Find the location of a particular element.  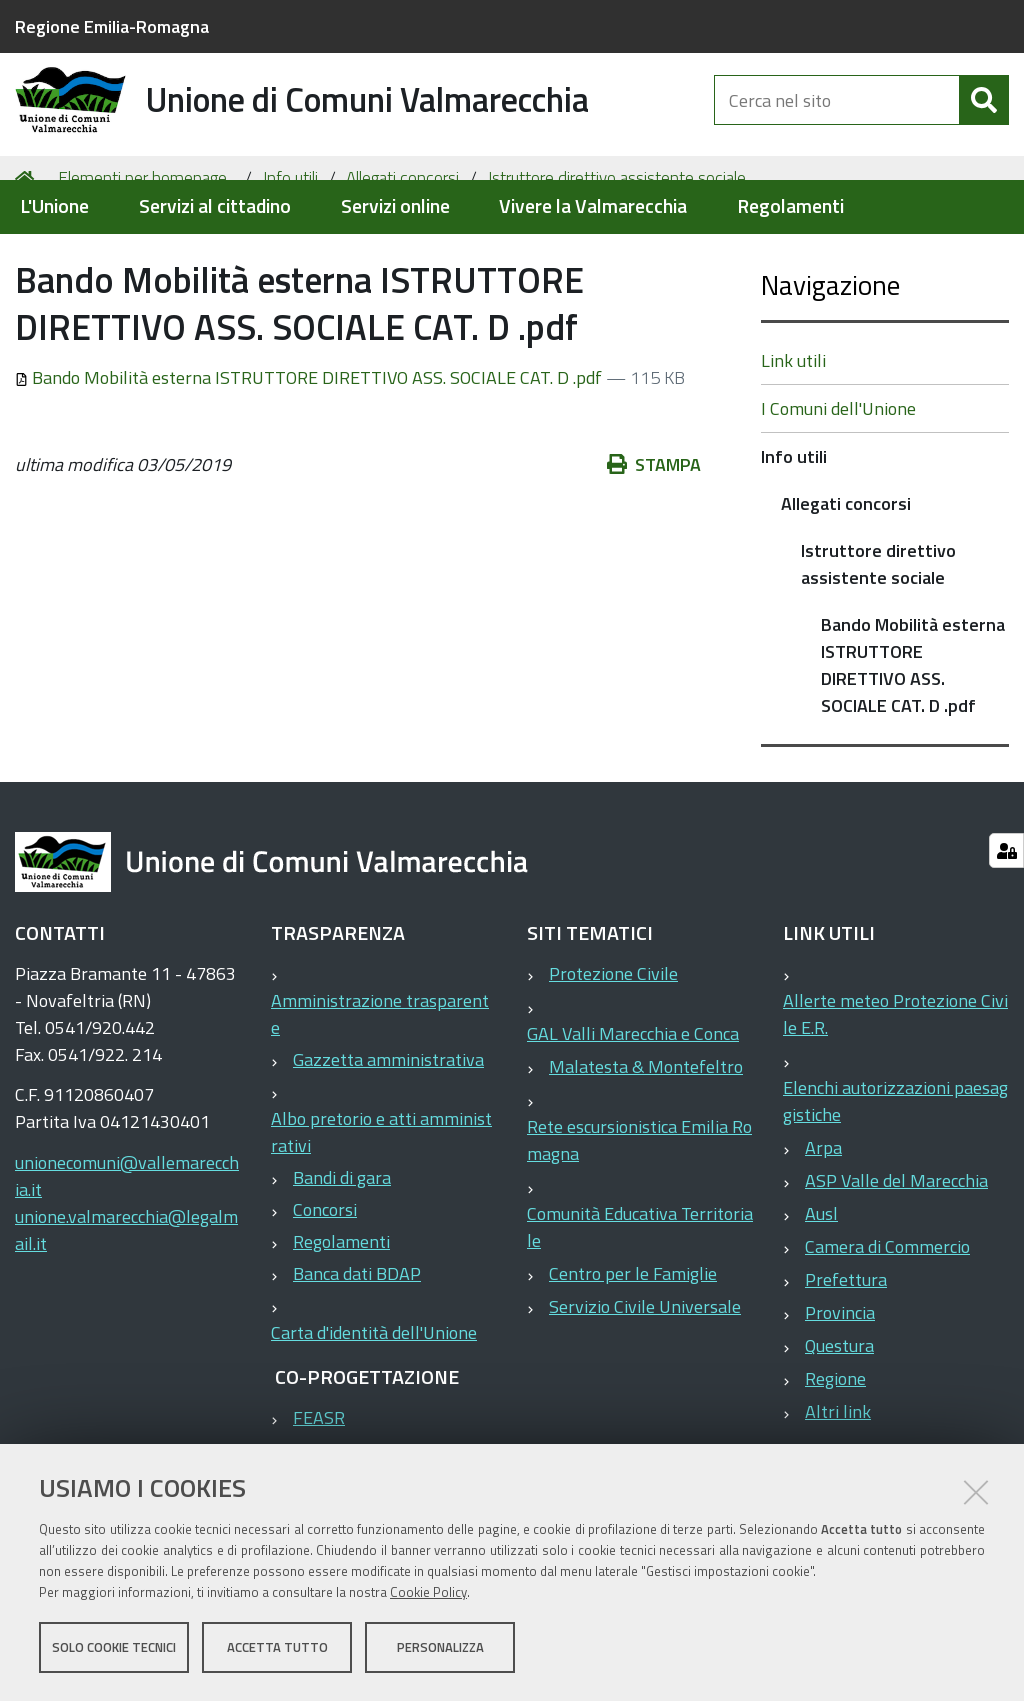

Malatesta & Montefeltro is located at coordinates (646, 1144).